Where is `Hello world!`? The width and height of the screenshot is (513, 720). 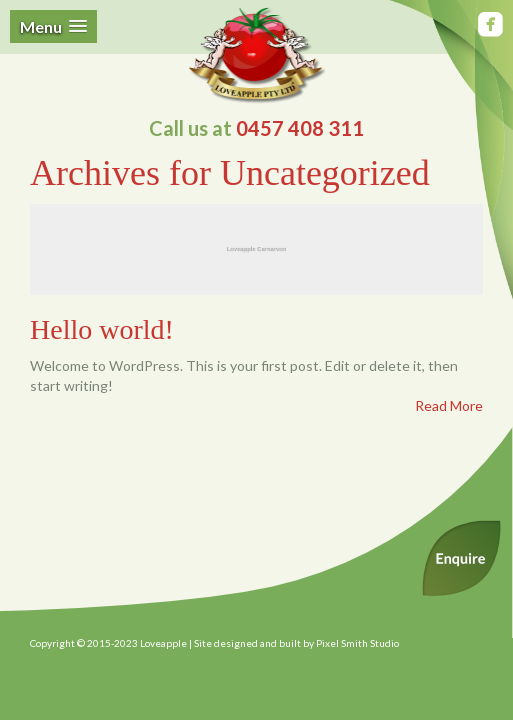 Hello world! is located at coordinates (102, 329).